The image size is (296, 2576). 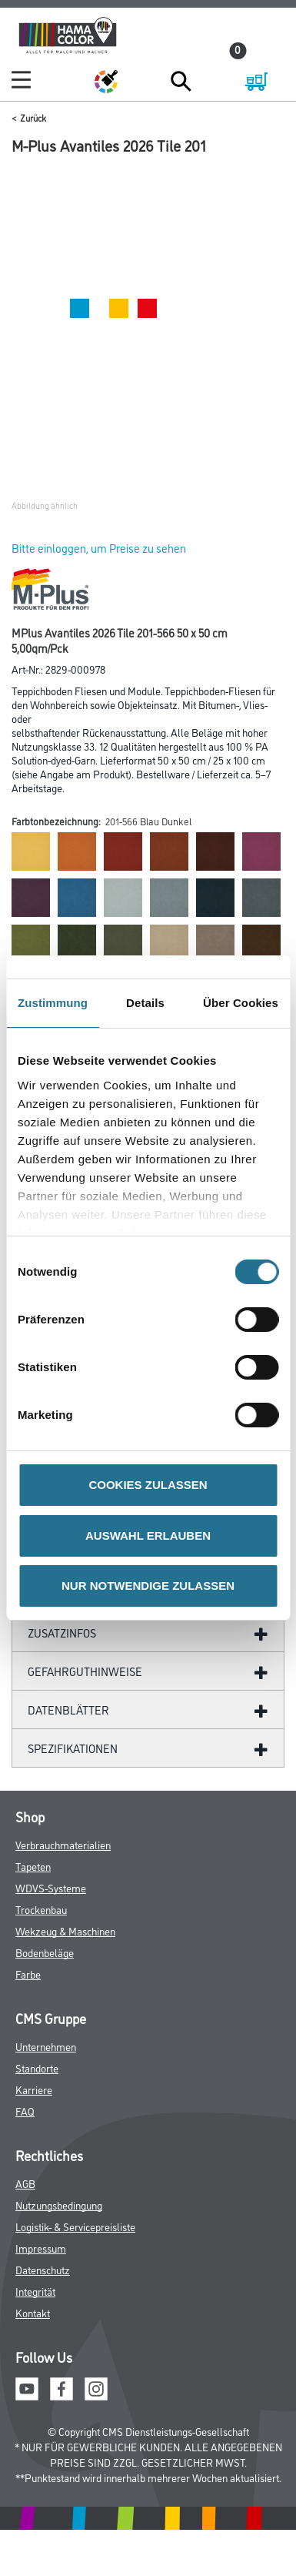 I want to click on Integrität, so click(x=35, y=2290).